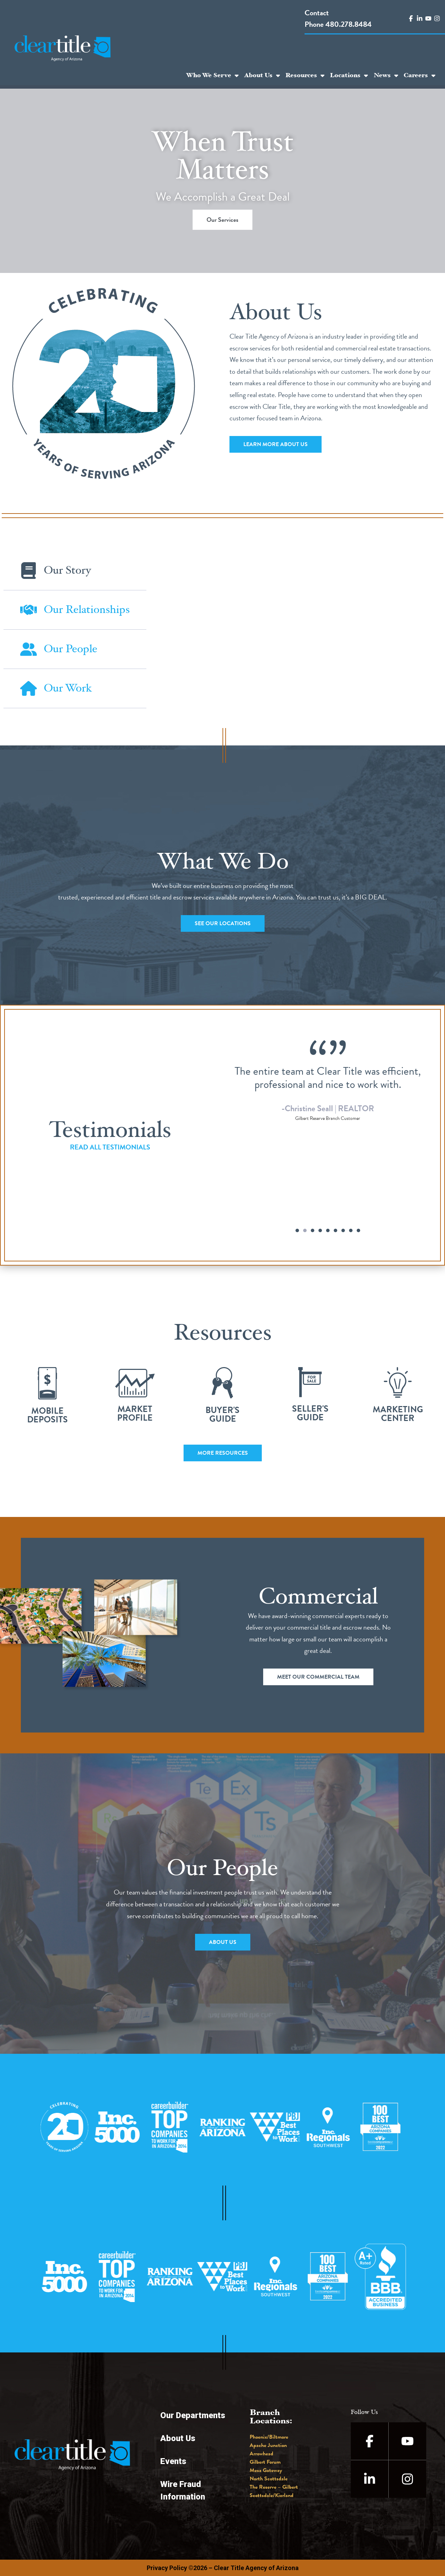 The width and height of the screenshot is (445, 2576). I want to click on About Us, so click(262, 75).